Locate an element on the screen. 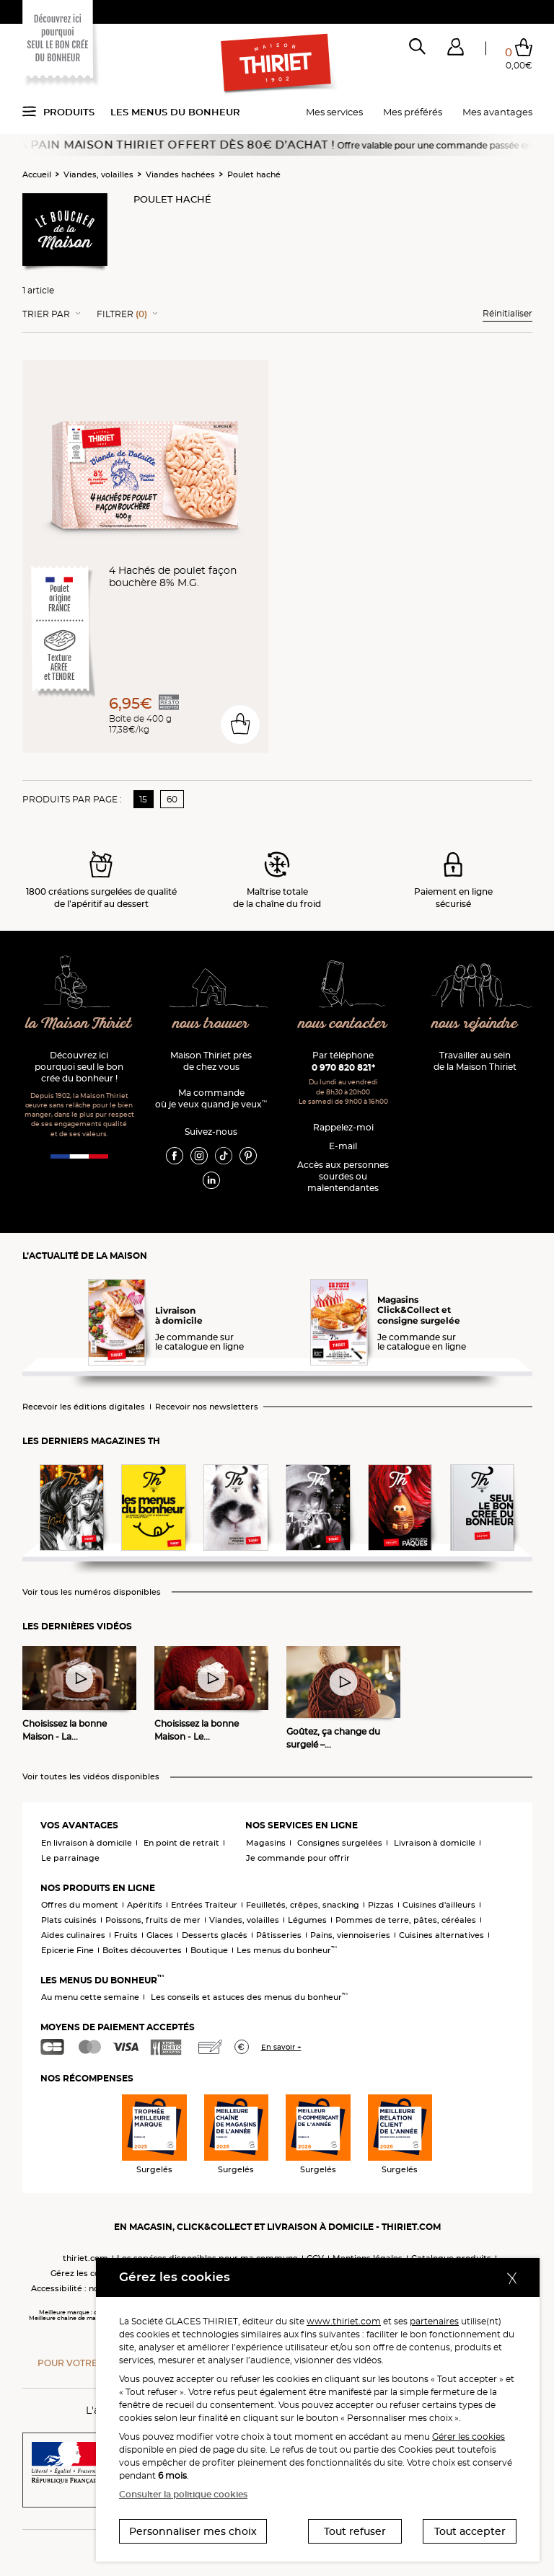 This screenshot has height=2576, width=554. [button] is located at coordinates (455, 49).